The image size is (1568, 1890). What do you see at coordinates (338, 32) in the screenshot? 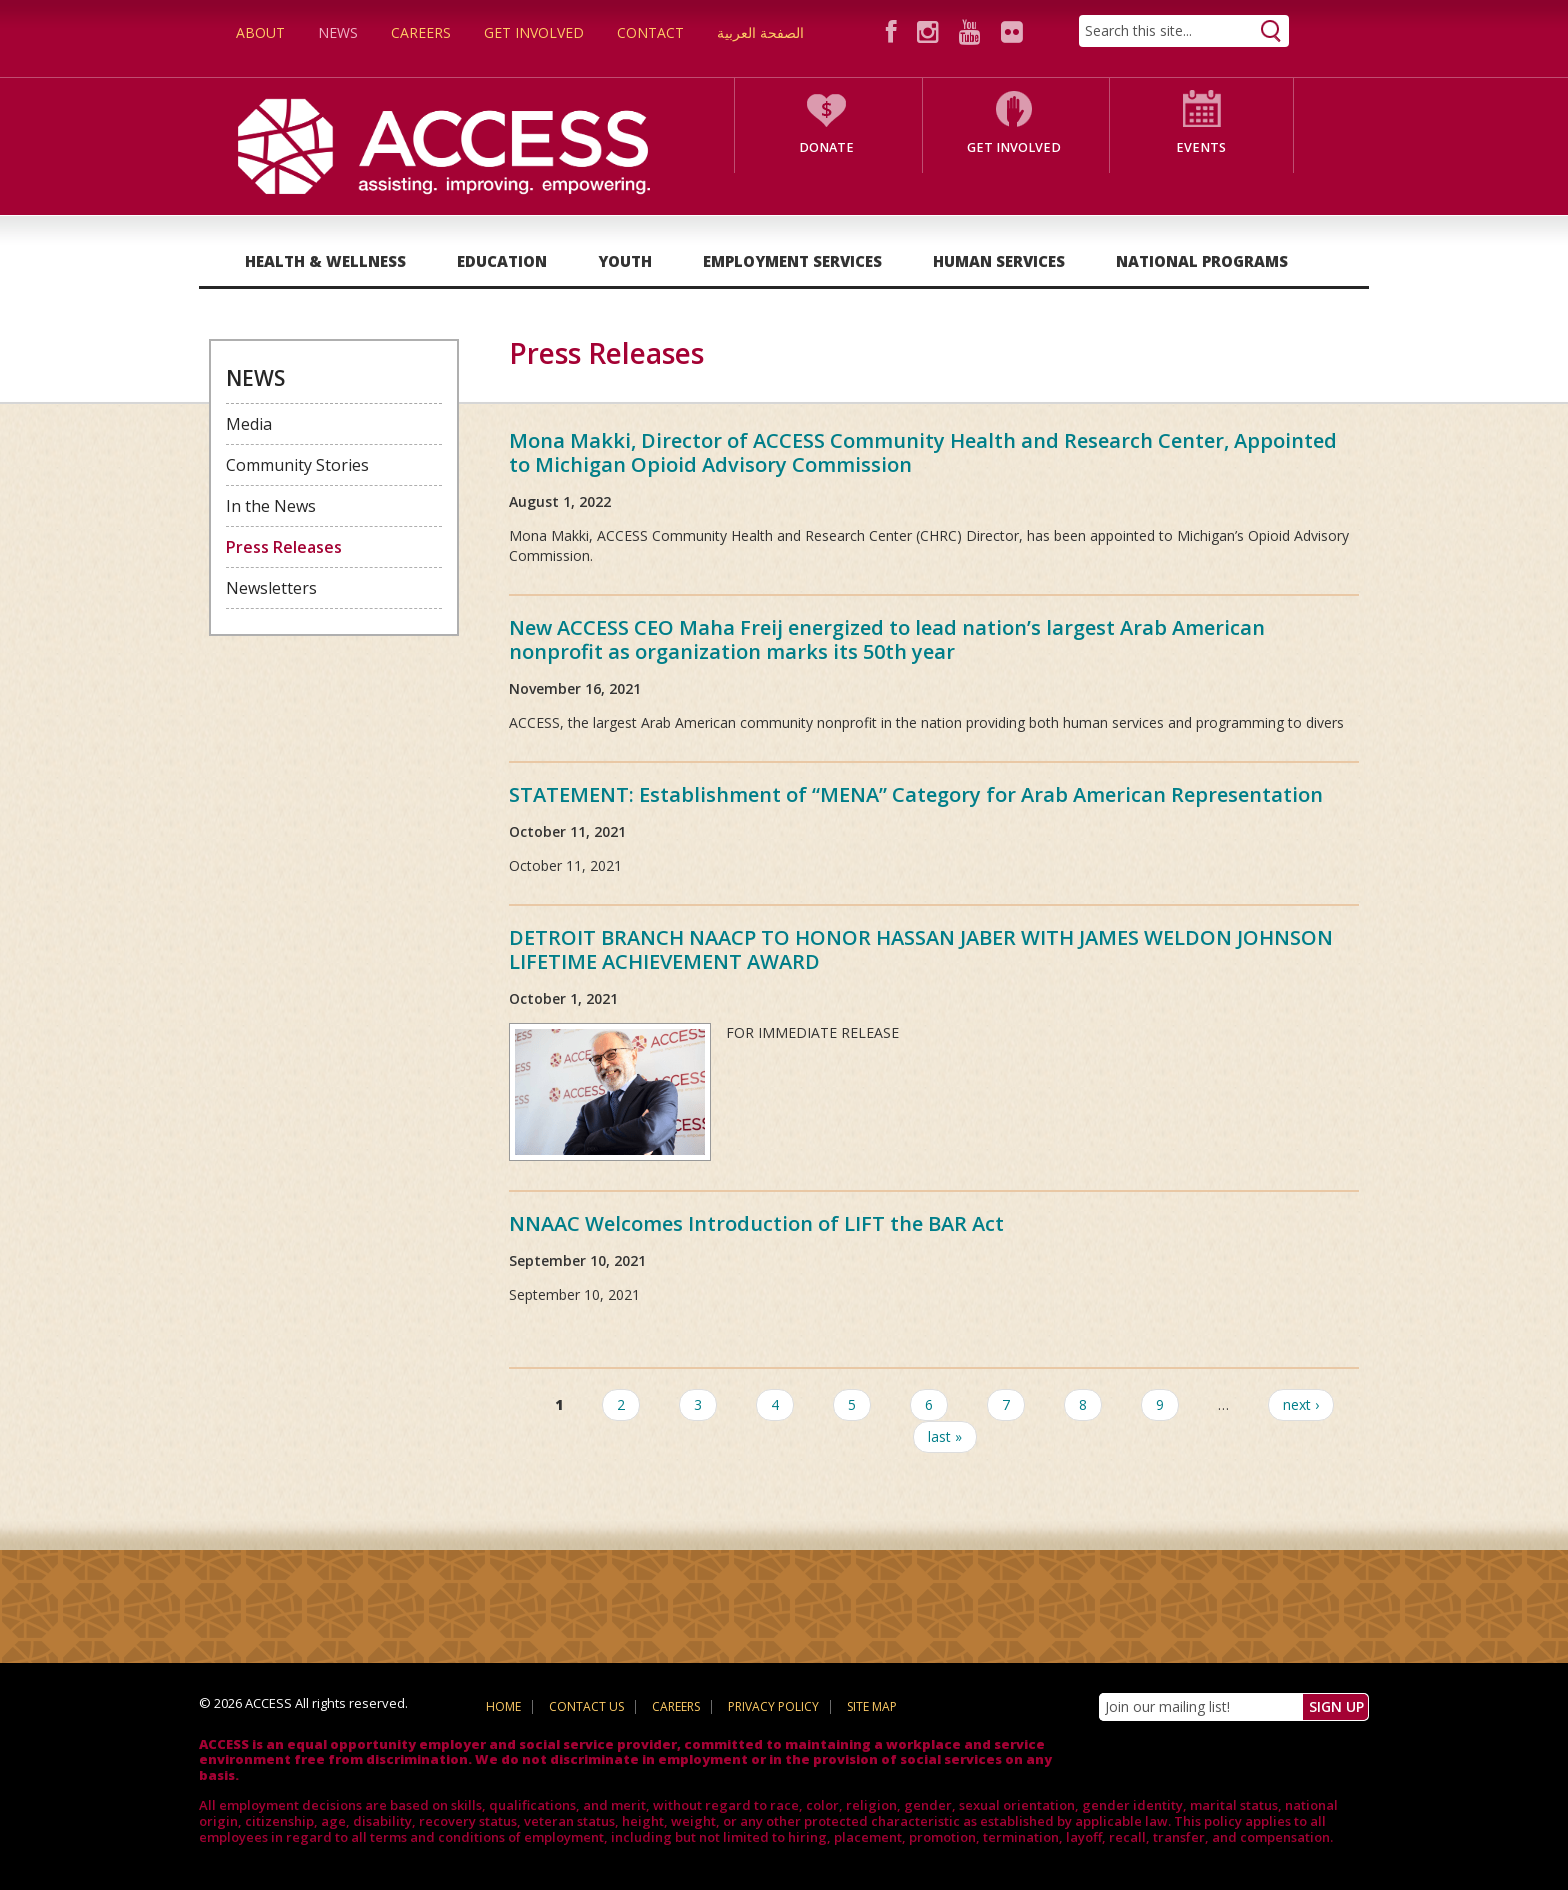
I see `News` at bounding box center [338, 32].